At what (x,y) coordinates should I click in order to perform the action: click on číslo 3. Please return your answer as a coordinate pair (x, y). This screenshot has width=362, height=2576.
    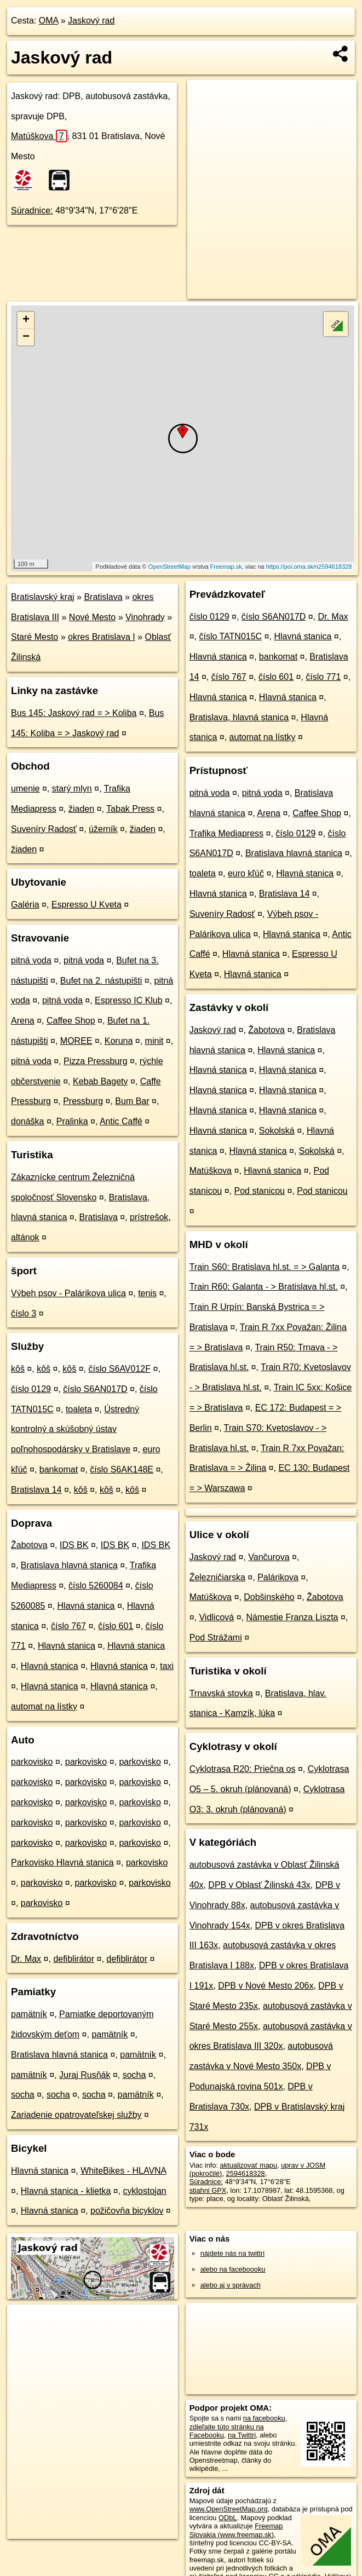
    Looking at the image, I should click on (23, 1313).